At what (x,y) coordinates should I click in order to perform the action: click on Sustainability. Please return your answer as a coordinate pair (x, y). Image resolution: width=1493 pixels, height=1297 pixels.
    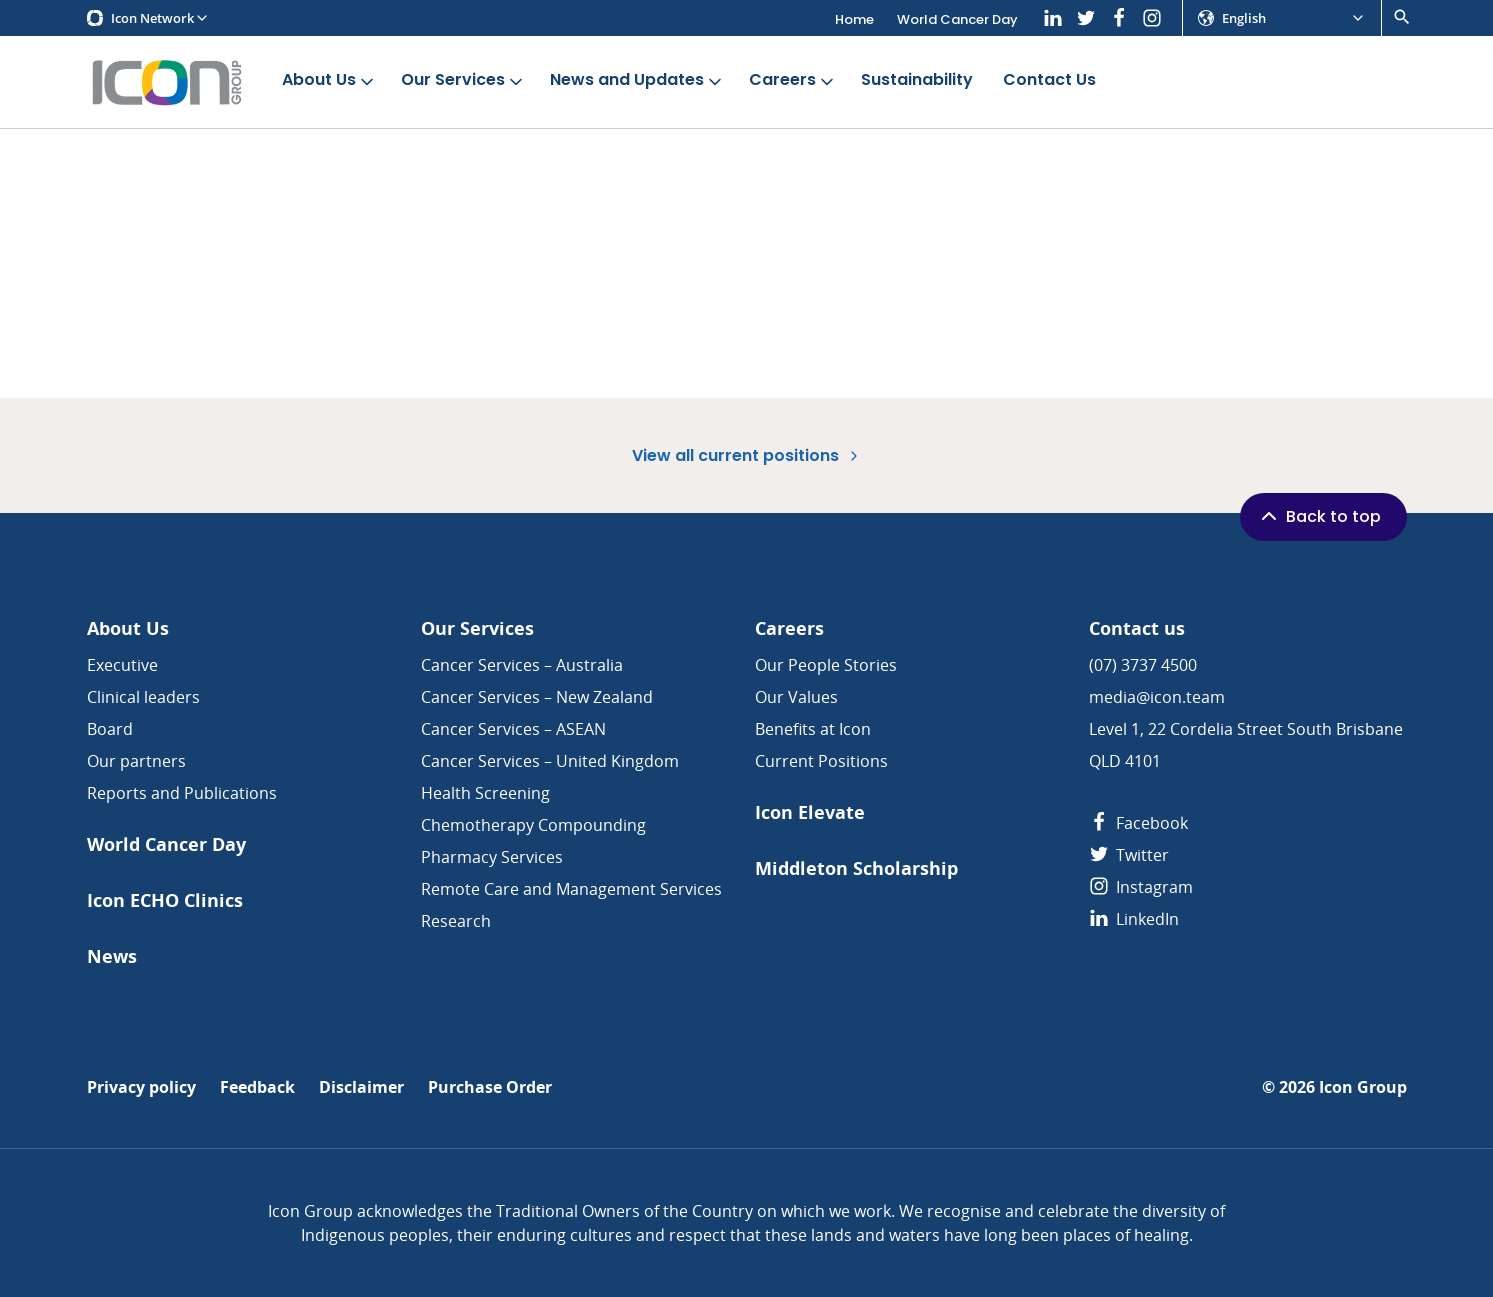
    Looking at the image, I should click on (917, 80).